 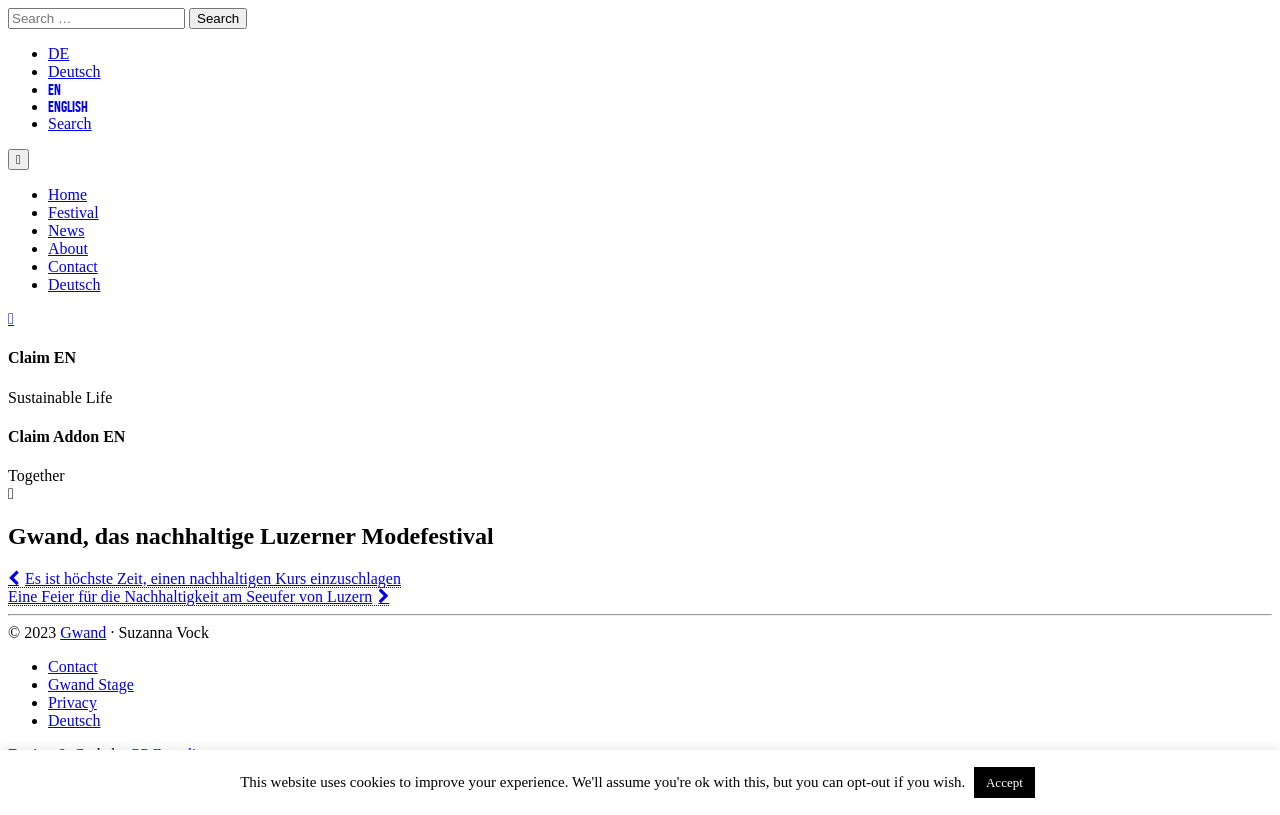 What do you see at coordinates (83, 632) in the screenshot?
I see `Gwand` at bounding box center [83, 632].